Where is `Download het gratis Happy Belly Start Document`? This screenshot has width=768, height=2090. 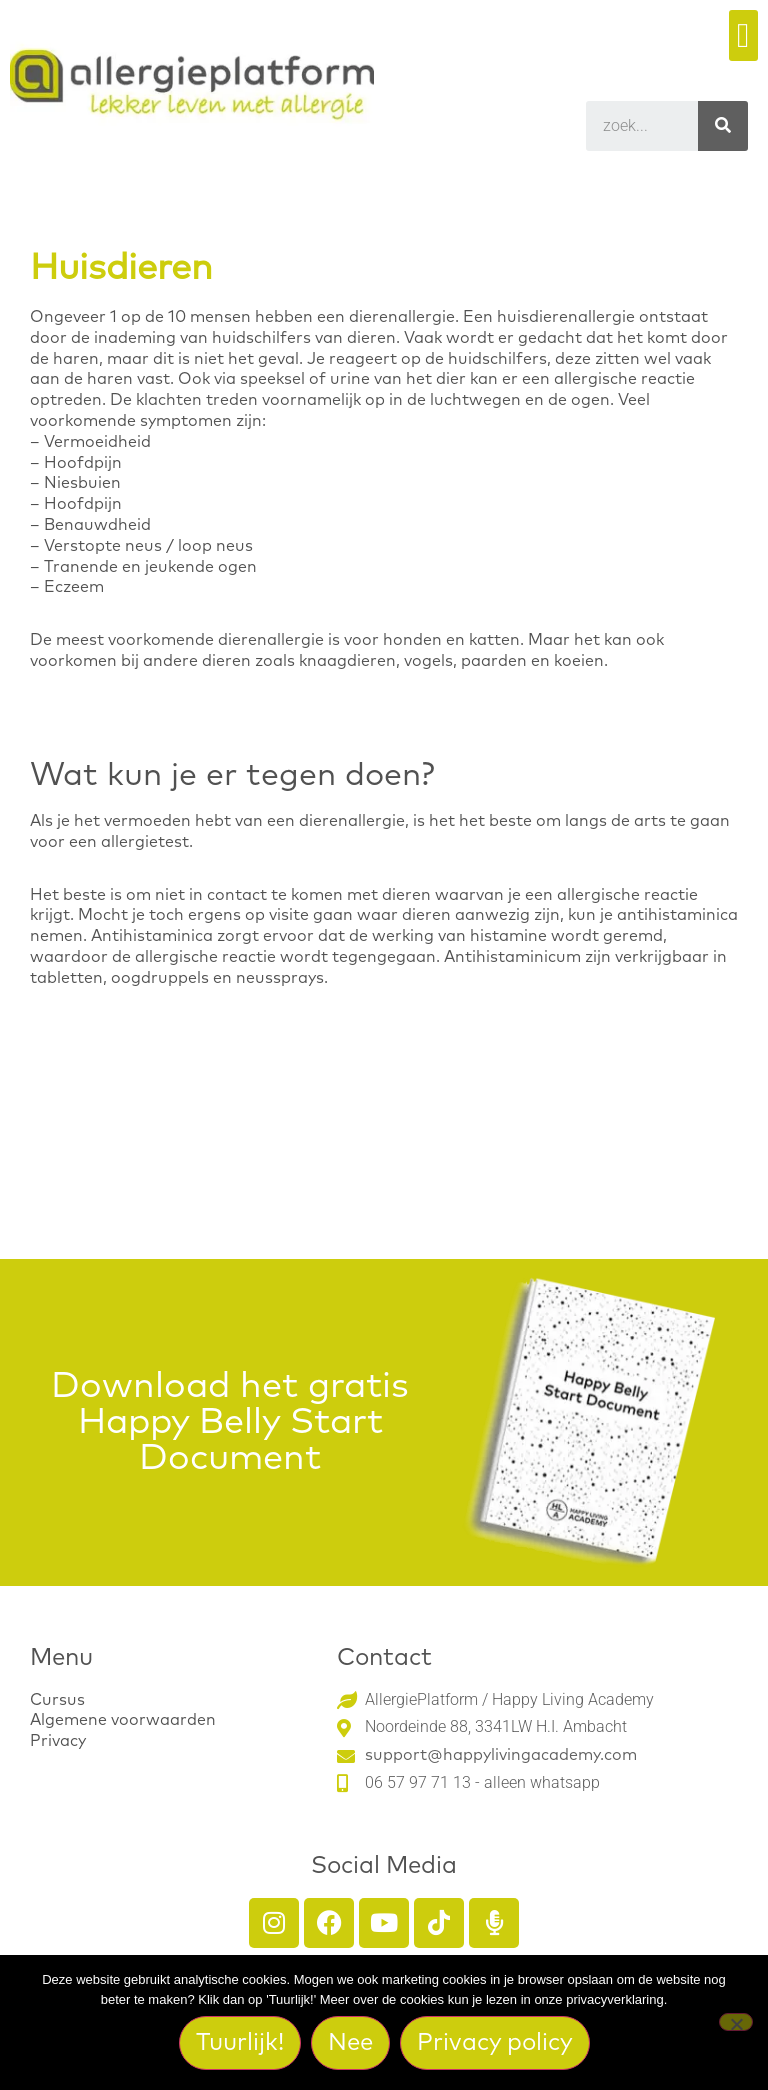
Download het gratis Happy Belly Start Document is located at coordinates (230, 1423).